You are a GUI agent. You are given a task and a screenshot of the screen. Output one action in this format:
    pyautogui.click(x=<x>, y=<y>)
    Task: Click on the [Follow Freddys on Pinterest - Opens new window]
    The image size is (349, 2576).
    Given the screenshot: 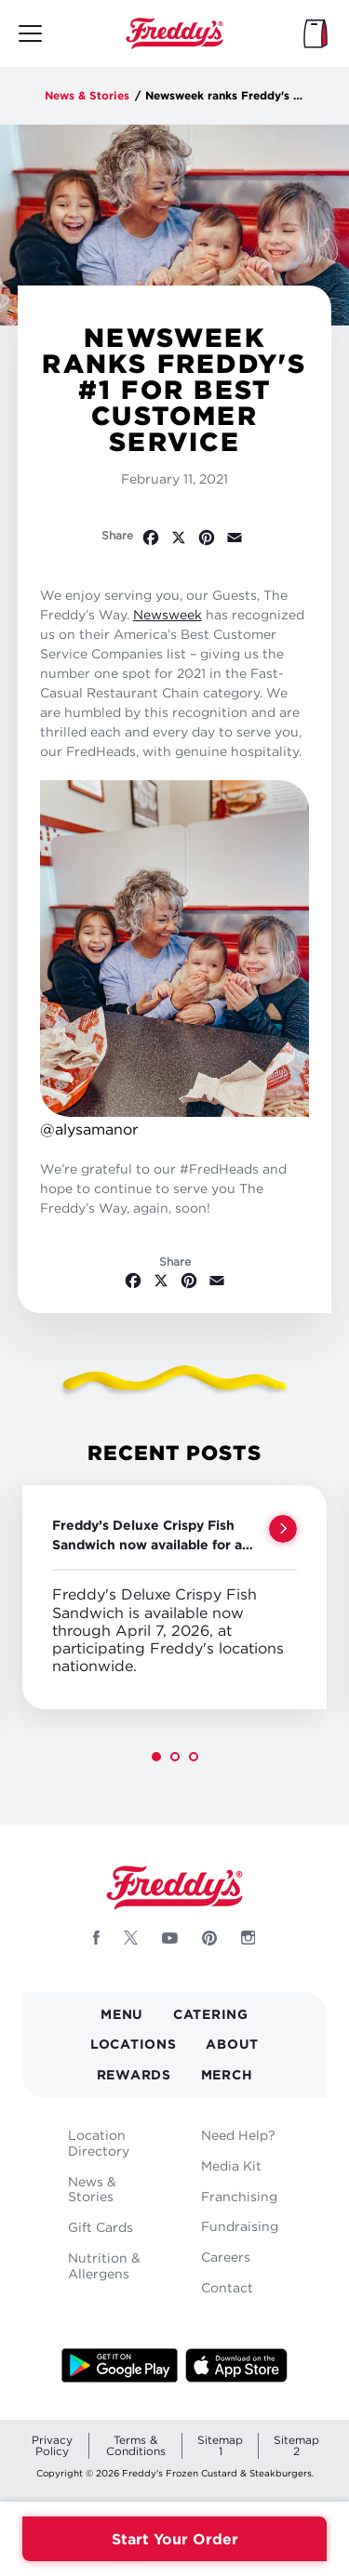 What is the action you would take?
    pyautogui.click(x=209, y=1938)
    